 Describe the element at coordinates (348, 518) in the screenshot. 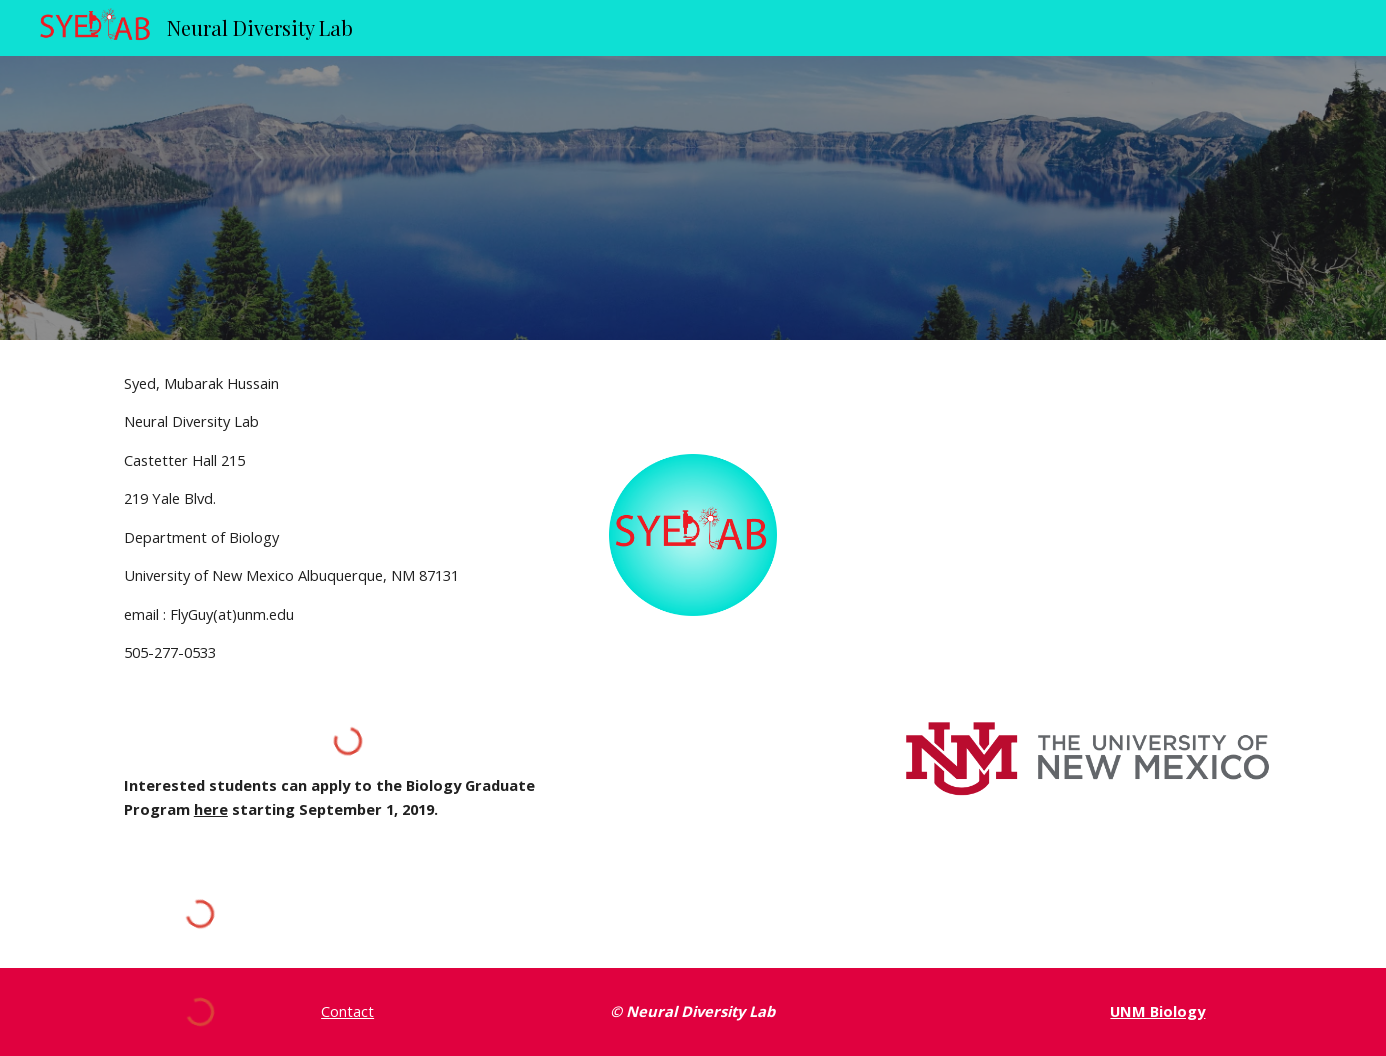

I see `[main]` at that location.